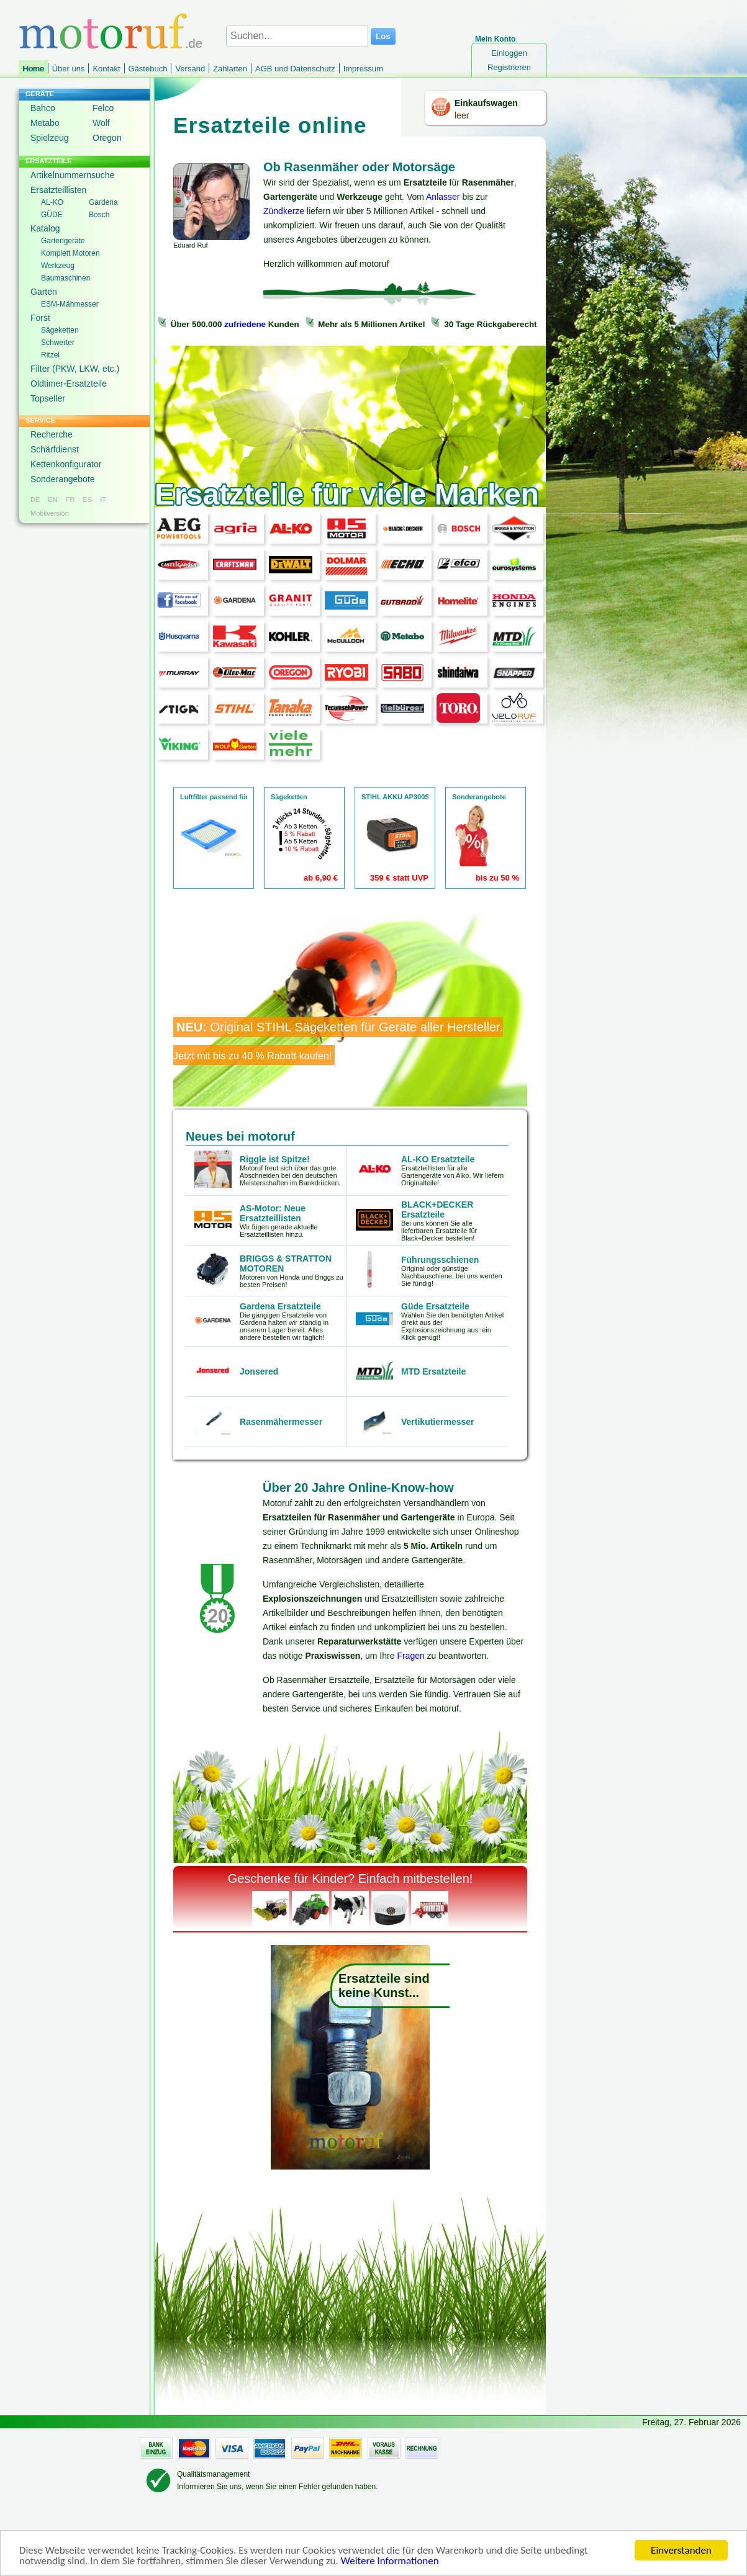 The width and height of the screenshot is (747, 2576). Describe the element at coordinates (70, 253) in the screenshot. I see `Komplett Motoren` at that location.